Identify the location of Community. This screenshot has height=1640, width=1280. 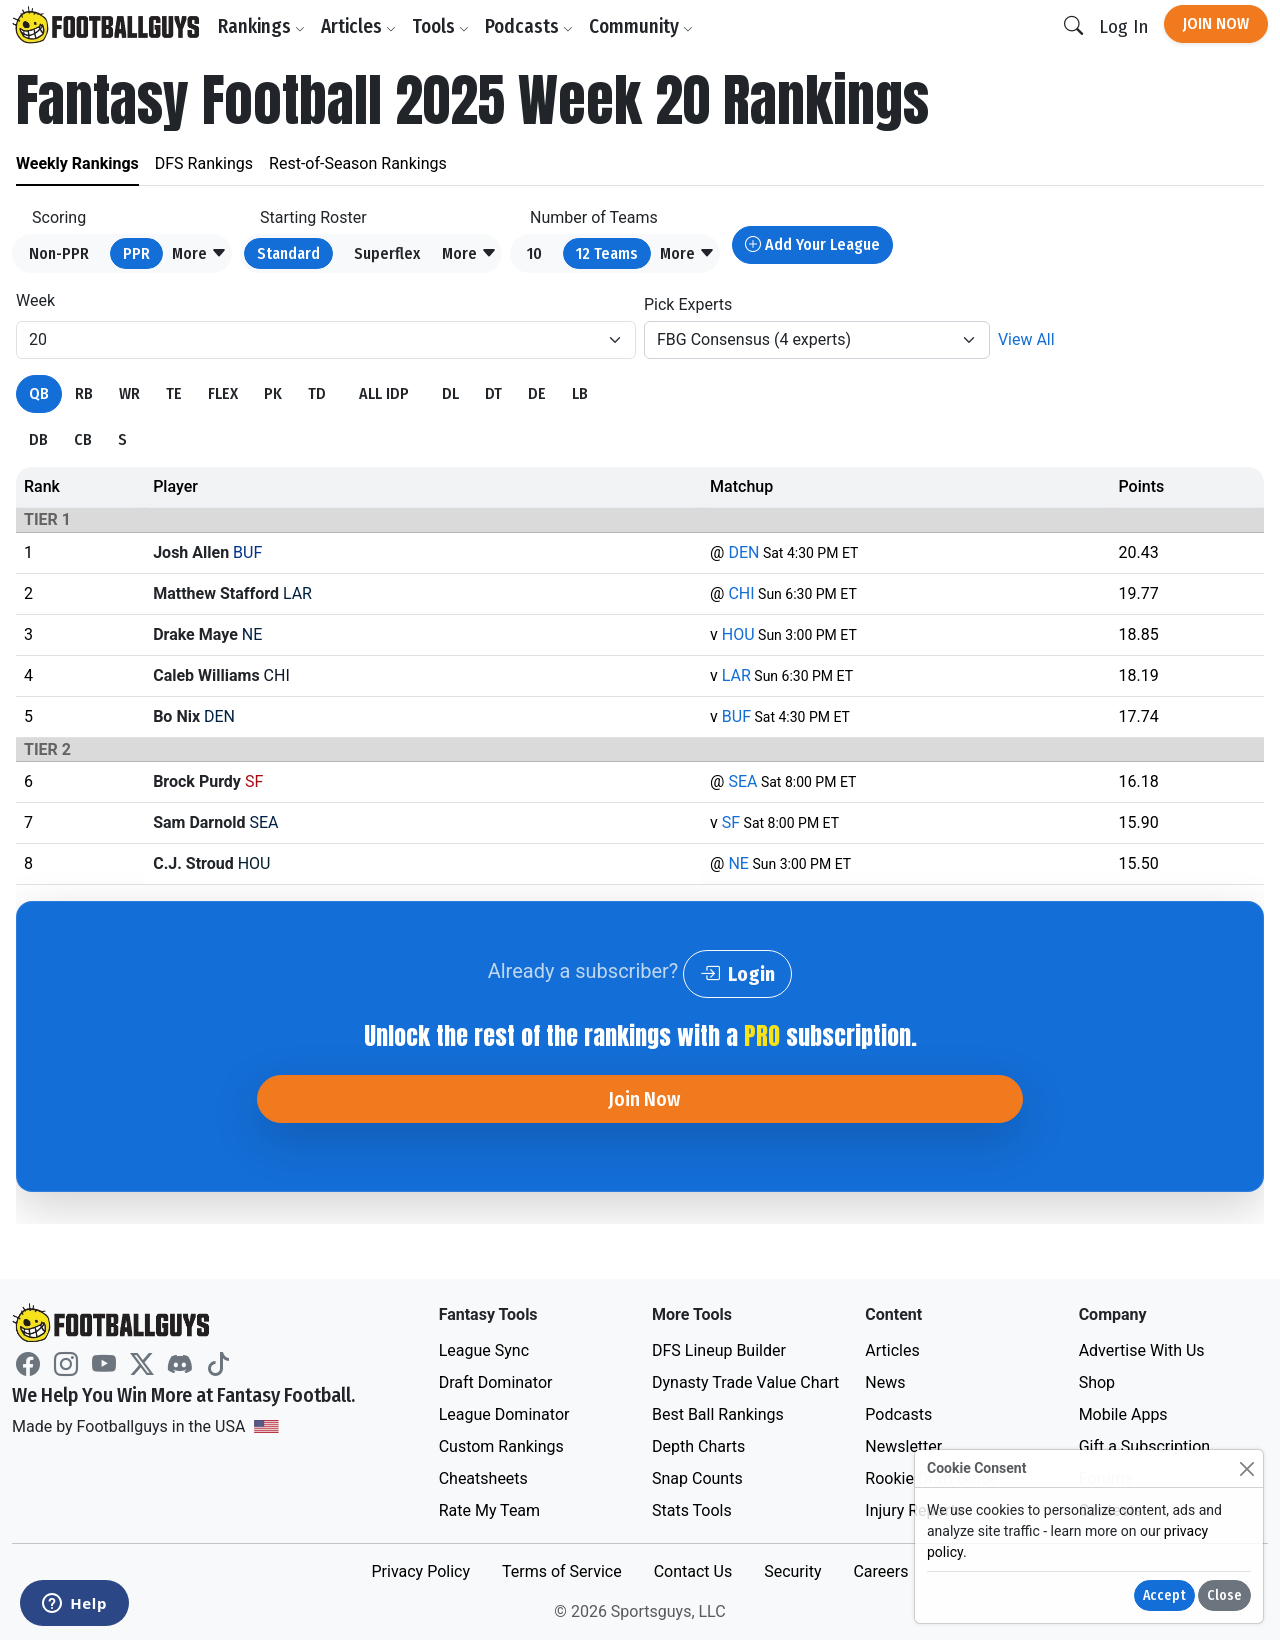
(641, 26).